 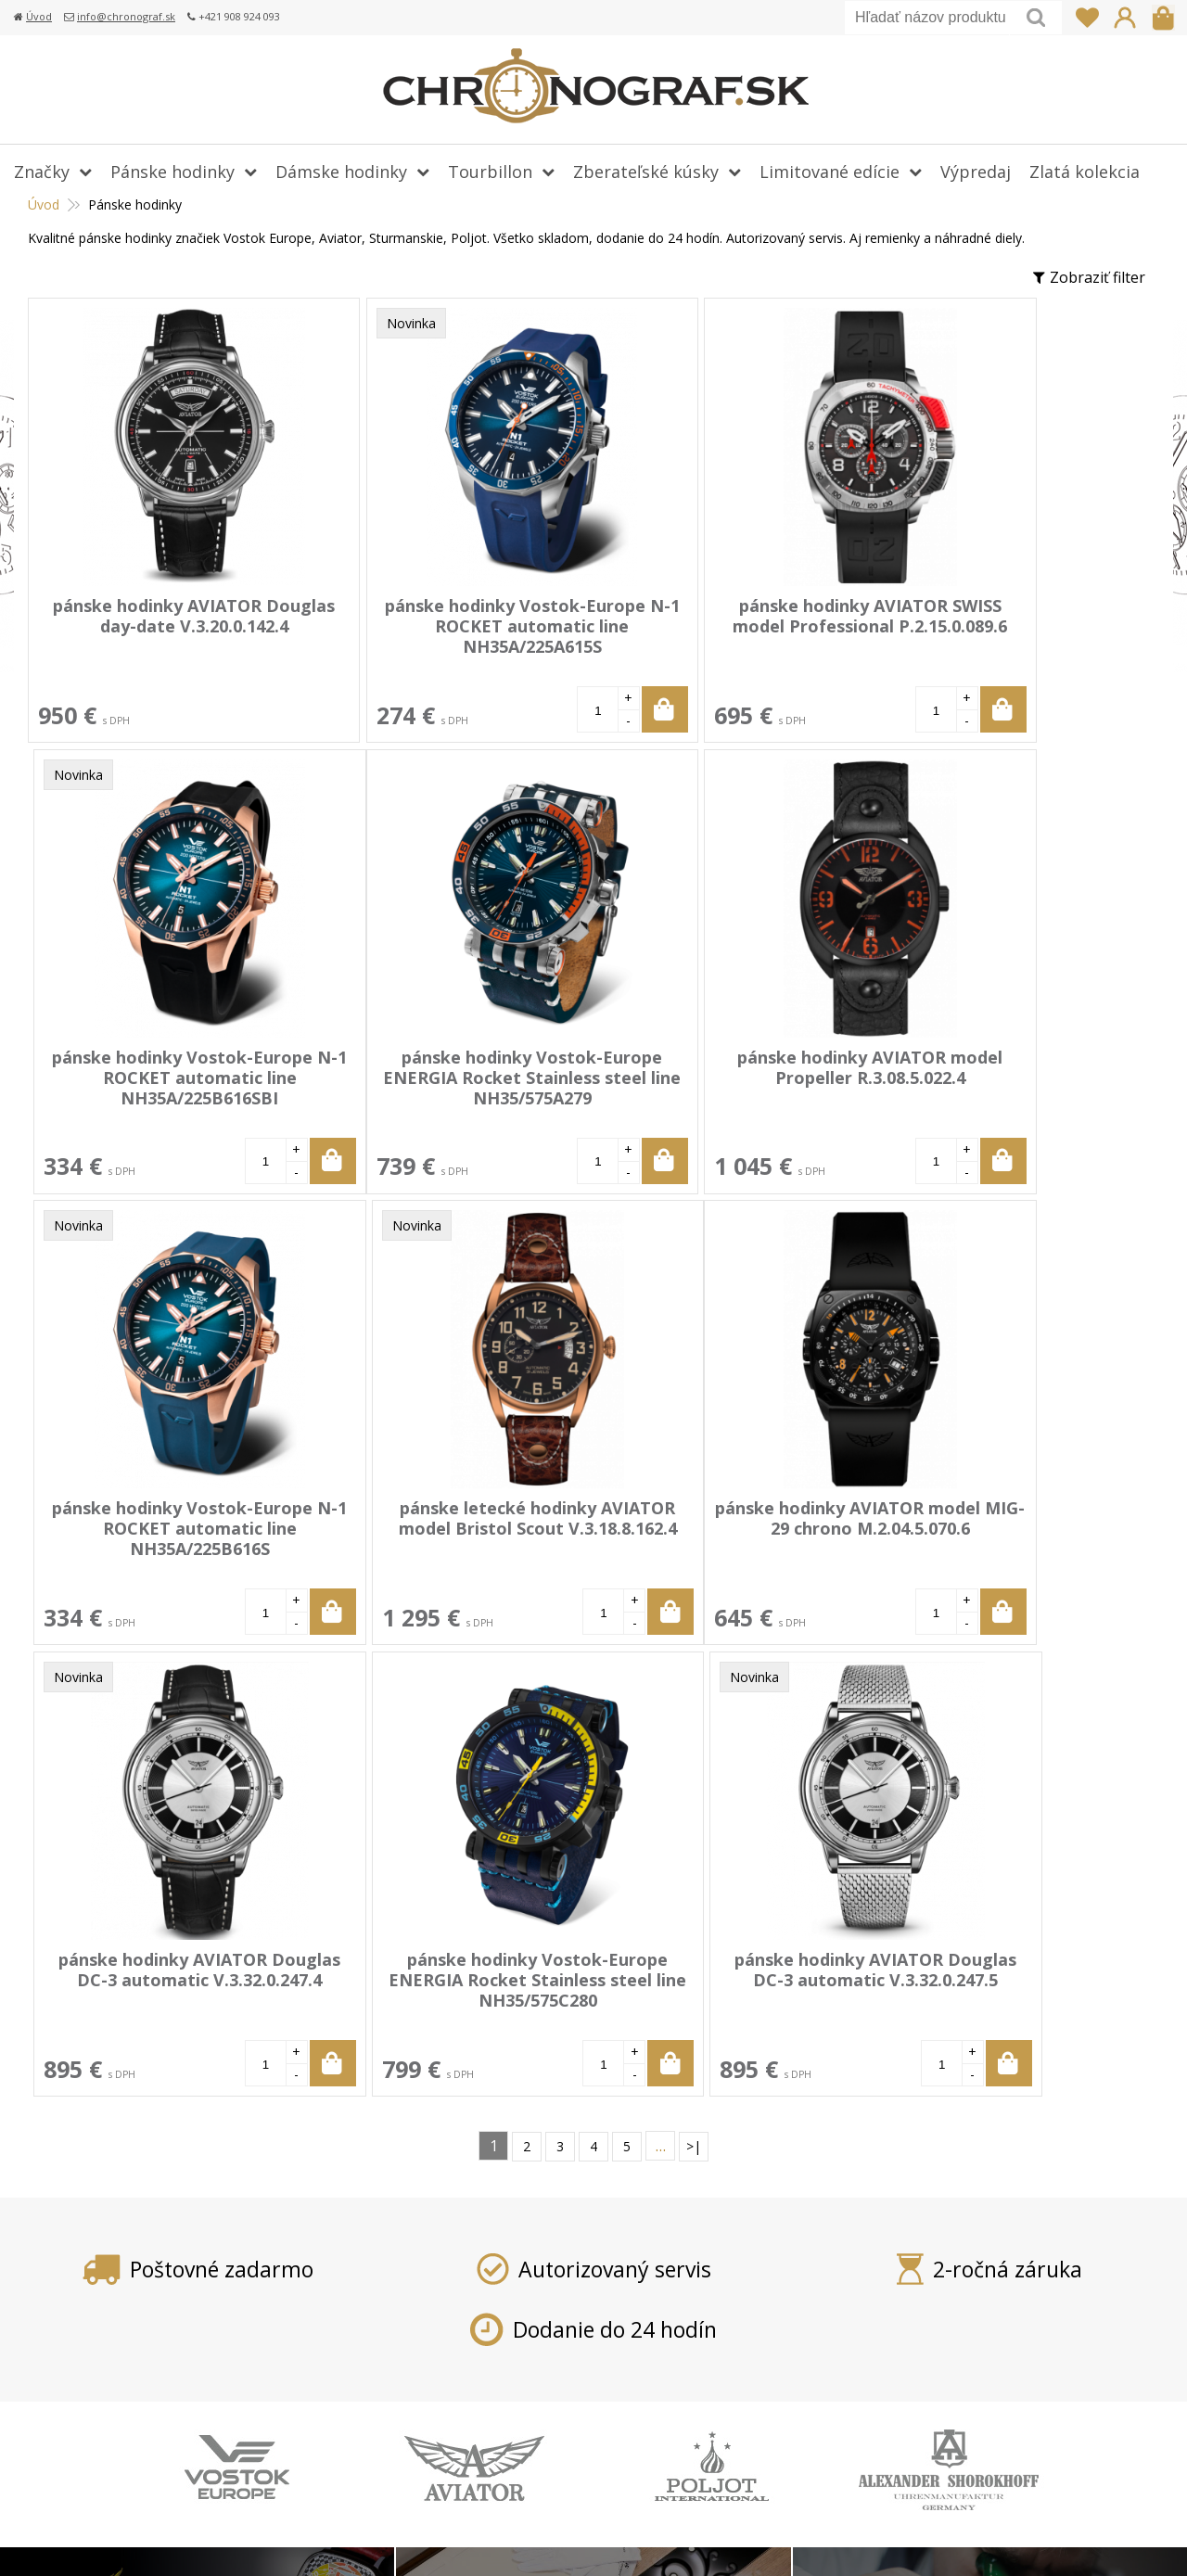 I want to click on Obchodné podmienky, so click(x=495, y=2402).